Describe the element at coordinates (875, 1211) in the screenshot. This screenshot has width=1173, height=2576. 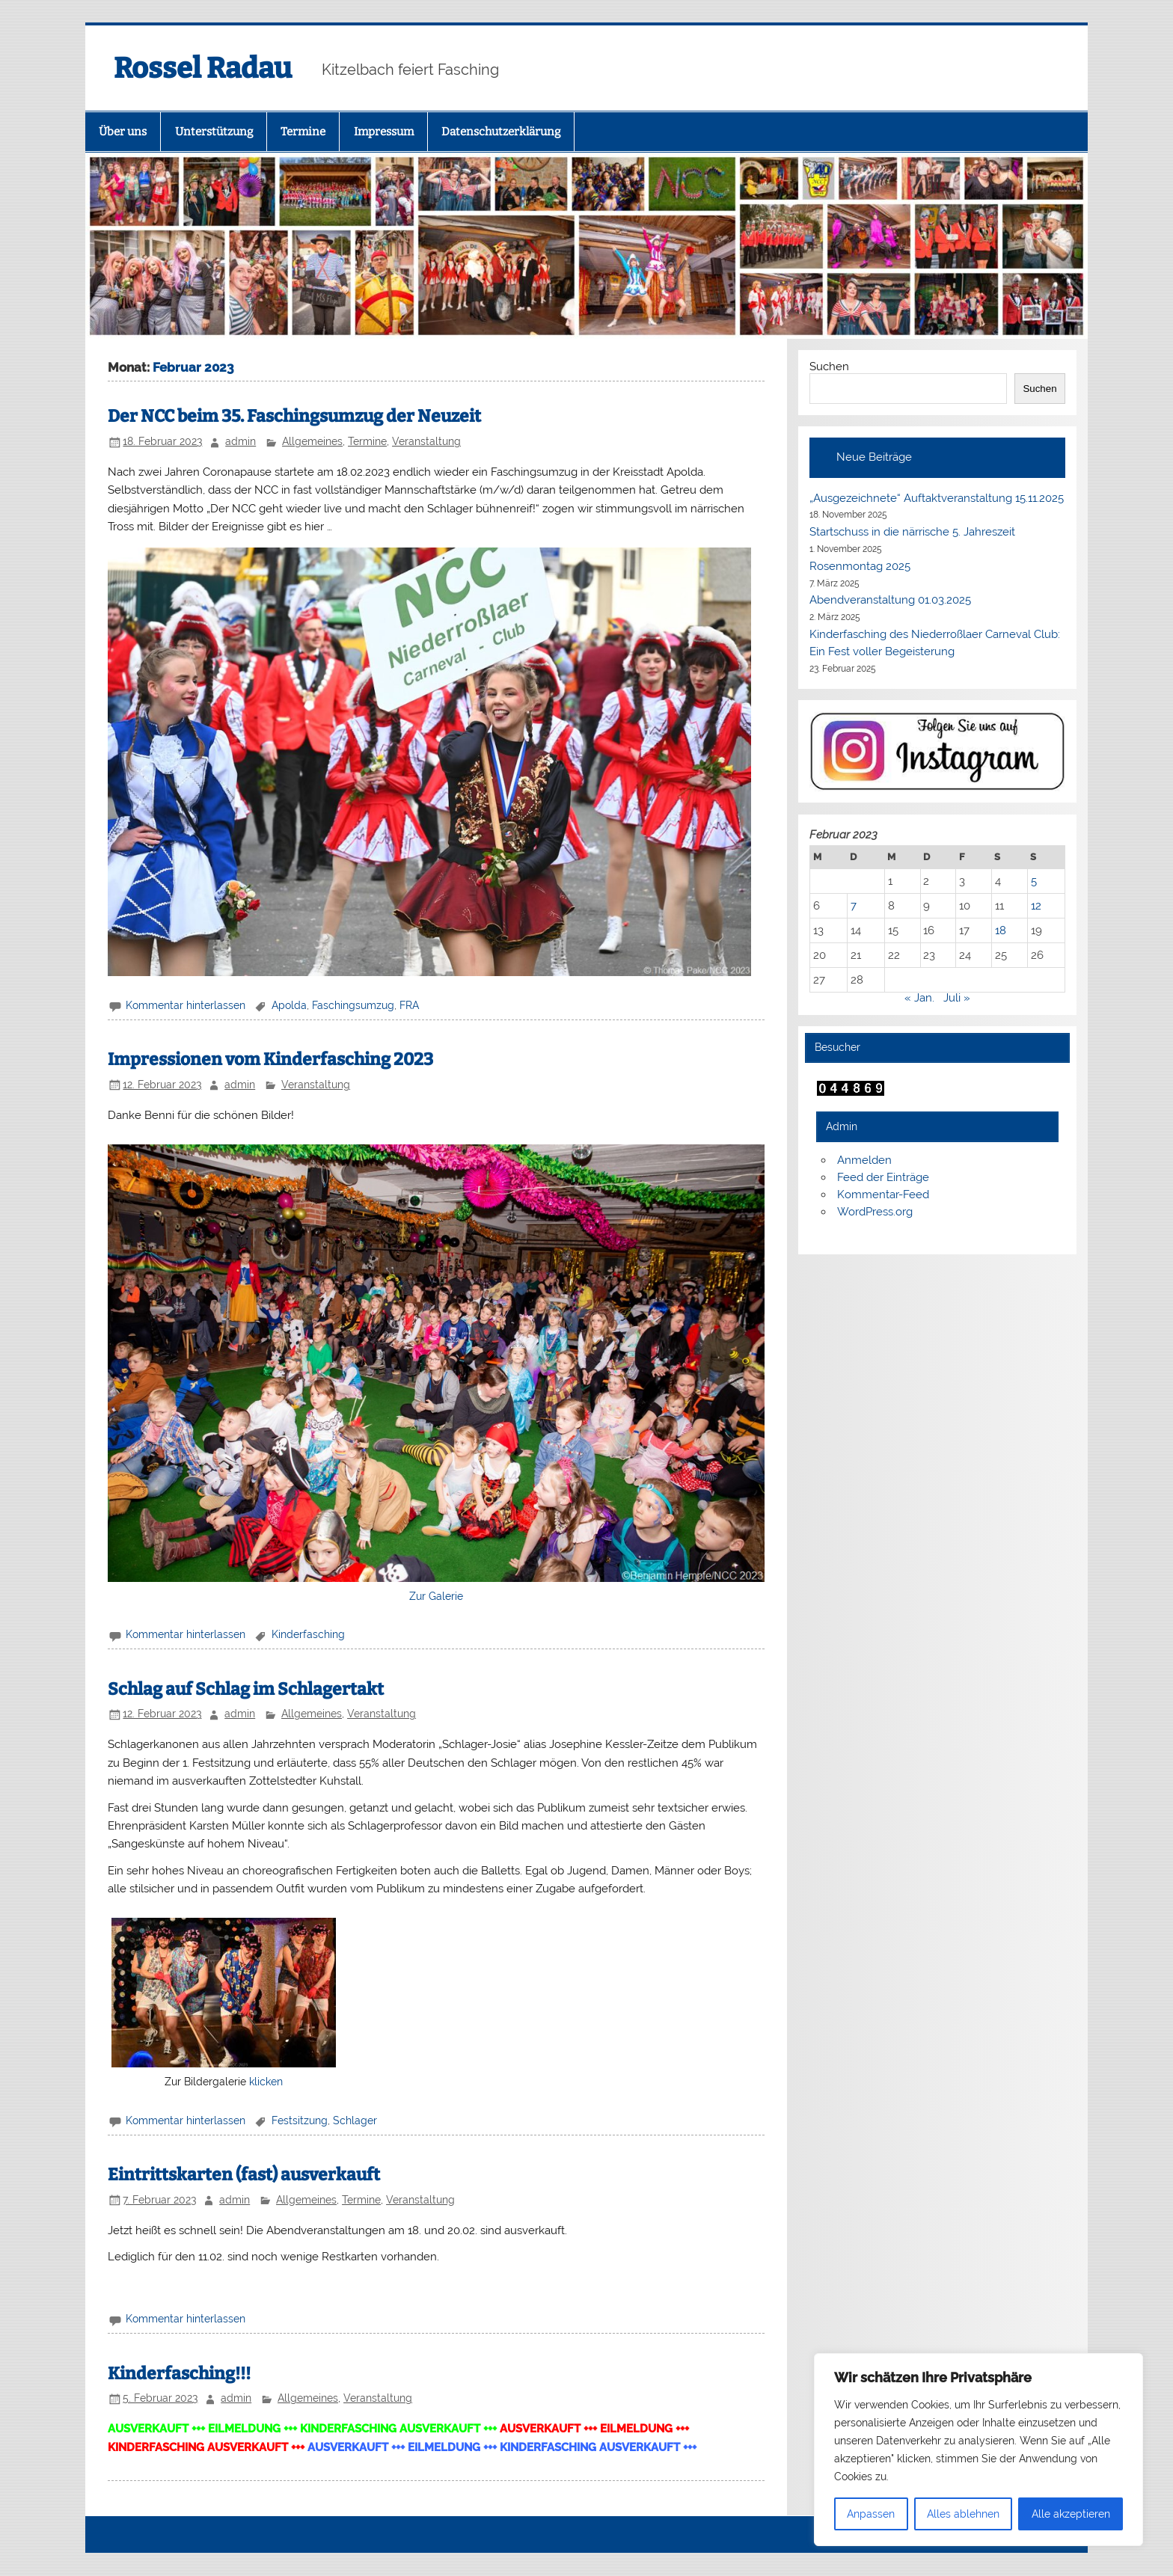
I see `WordPress.org` at that location.